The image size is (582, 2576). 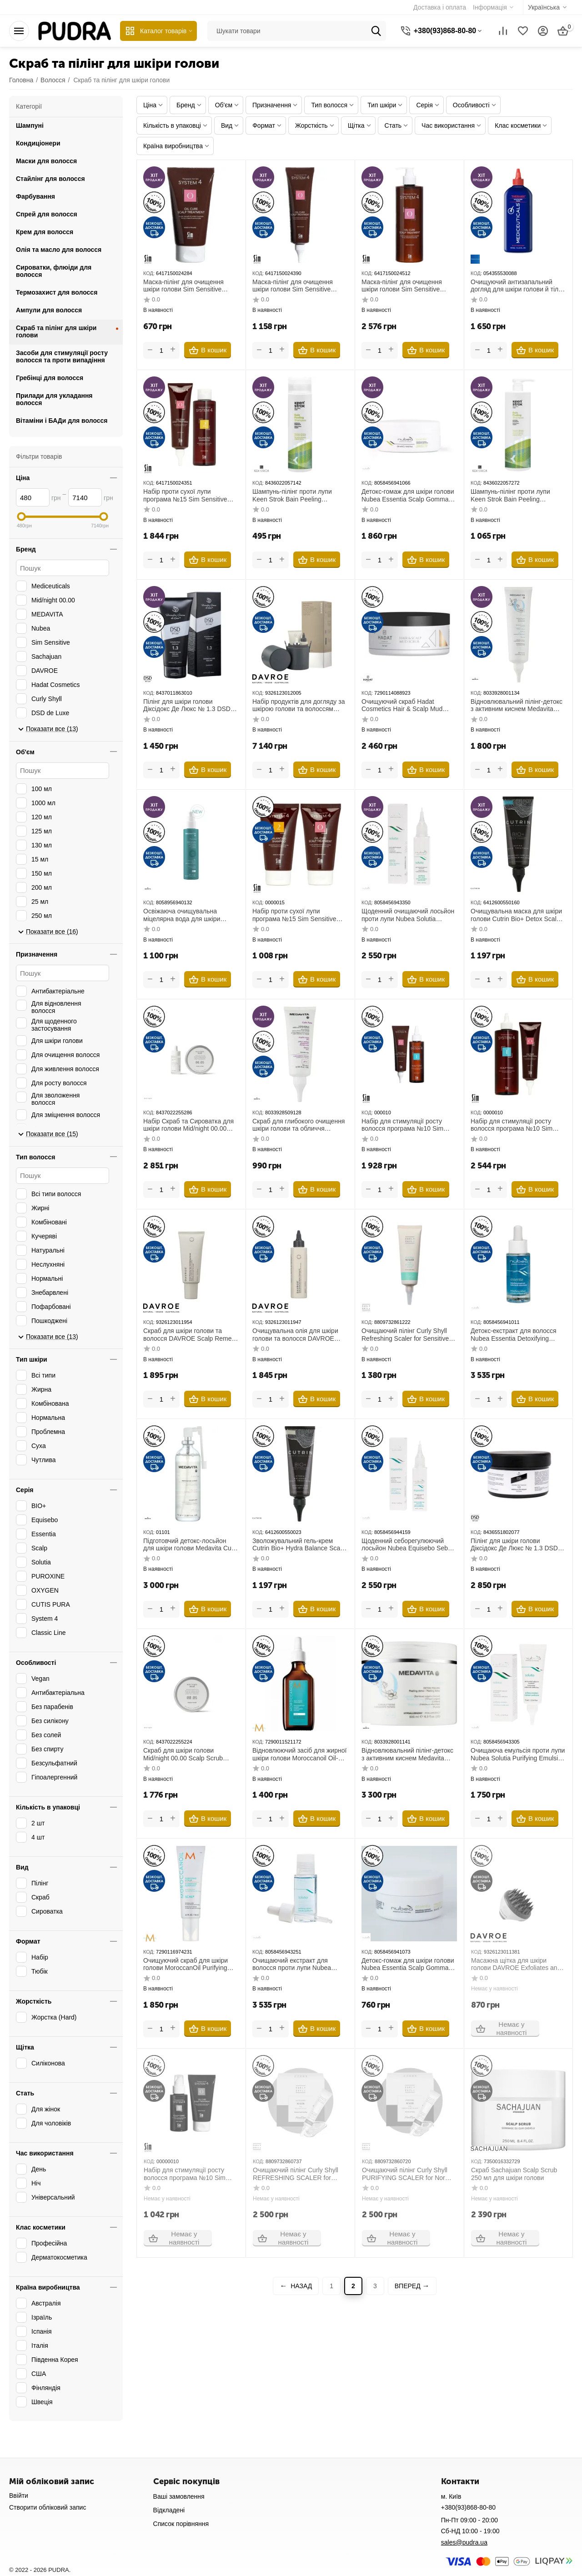 What do you see at coordinates (181, 2523) in the screenshot?
I see `Список порівняння` at bounding box center [181, 2523].